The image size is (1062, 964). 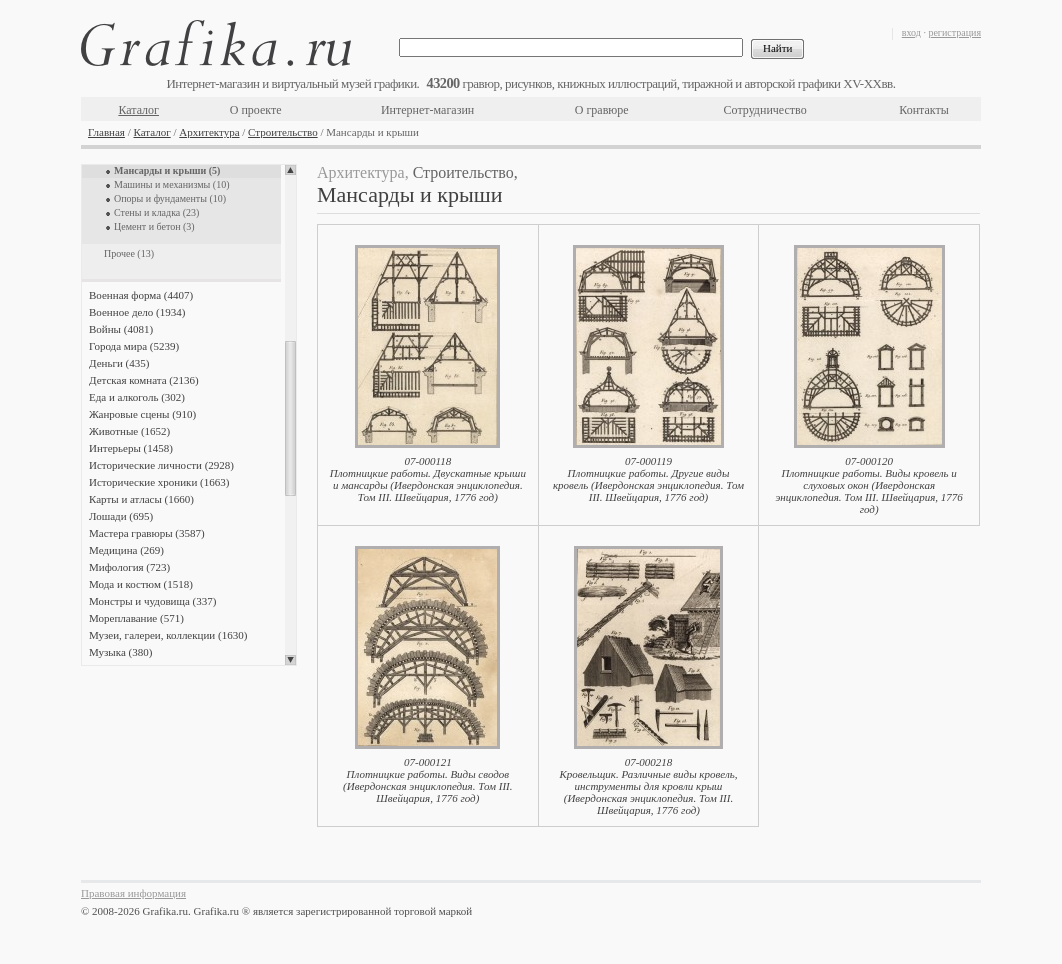 What do you see at coordinates (147, 533) in the screenshot?
I see `Мастера гравюры (3587)` at bounding box center [147, 533].